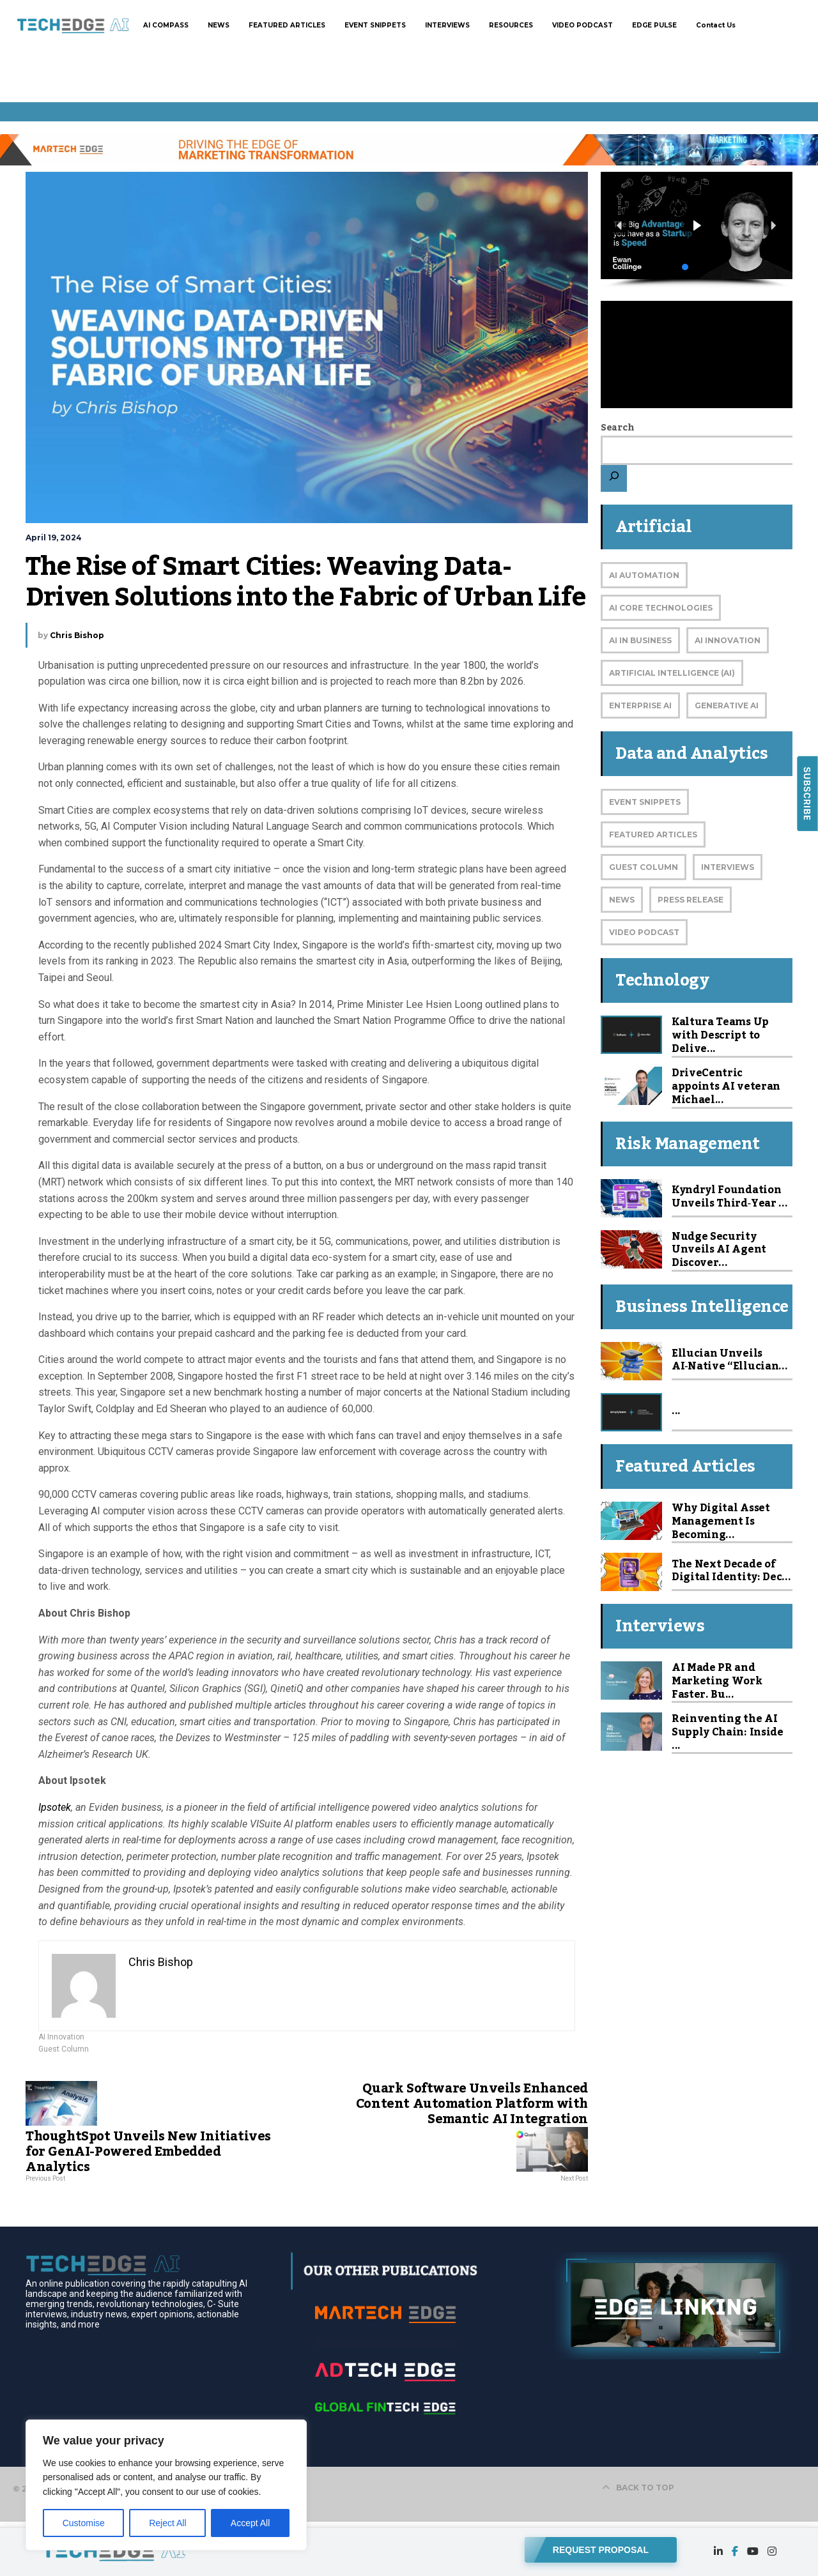  What do you see at coordinates (54, 1807) in the screenshot?
I see `Ipsotek` at bounding box center [54, 1807].